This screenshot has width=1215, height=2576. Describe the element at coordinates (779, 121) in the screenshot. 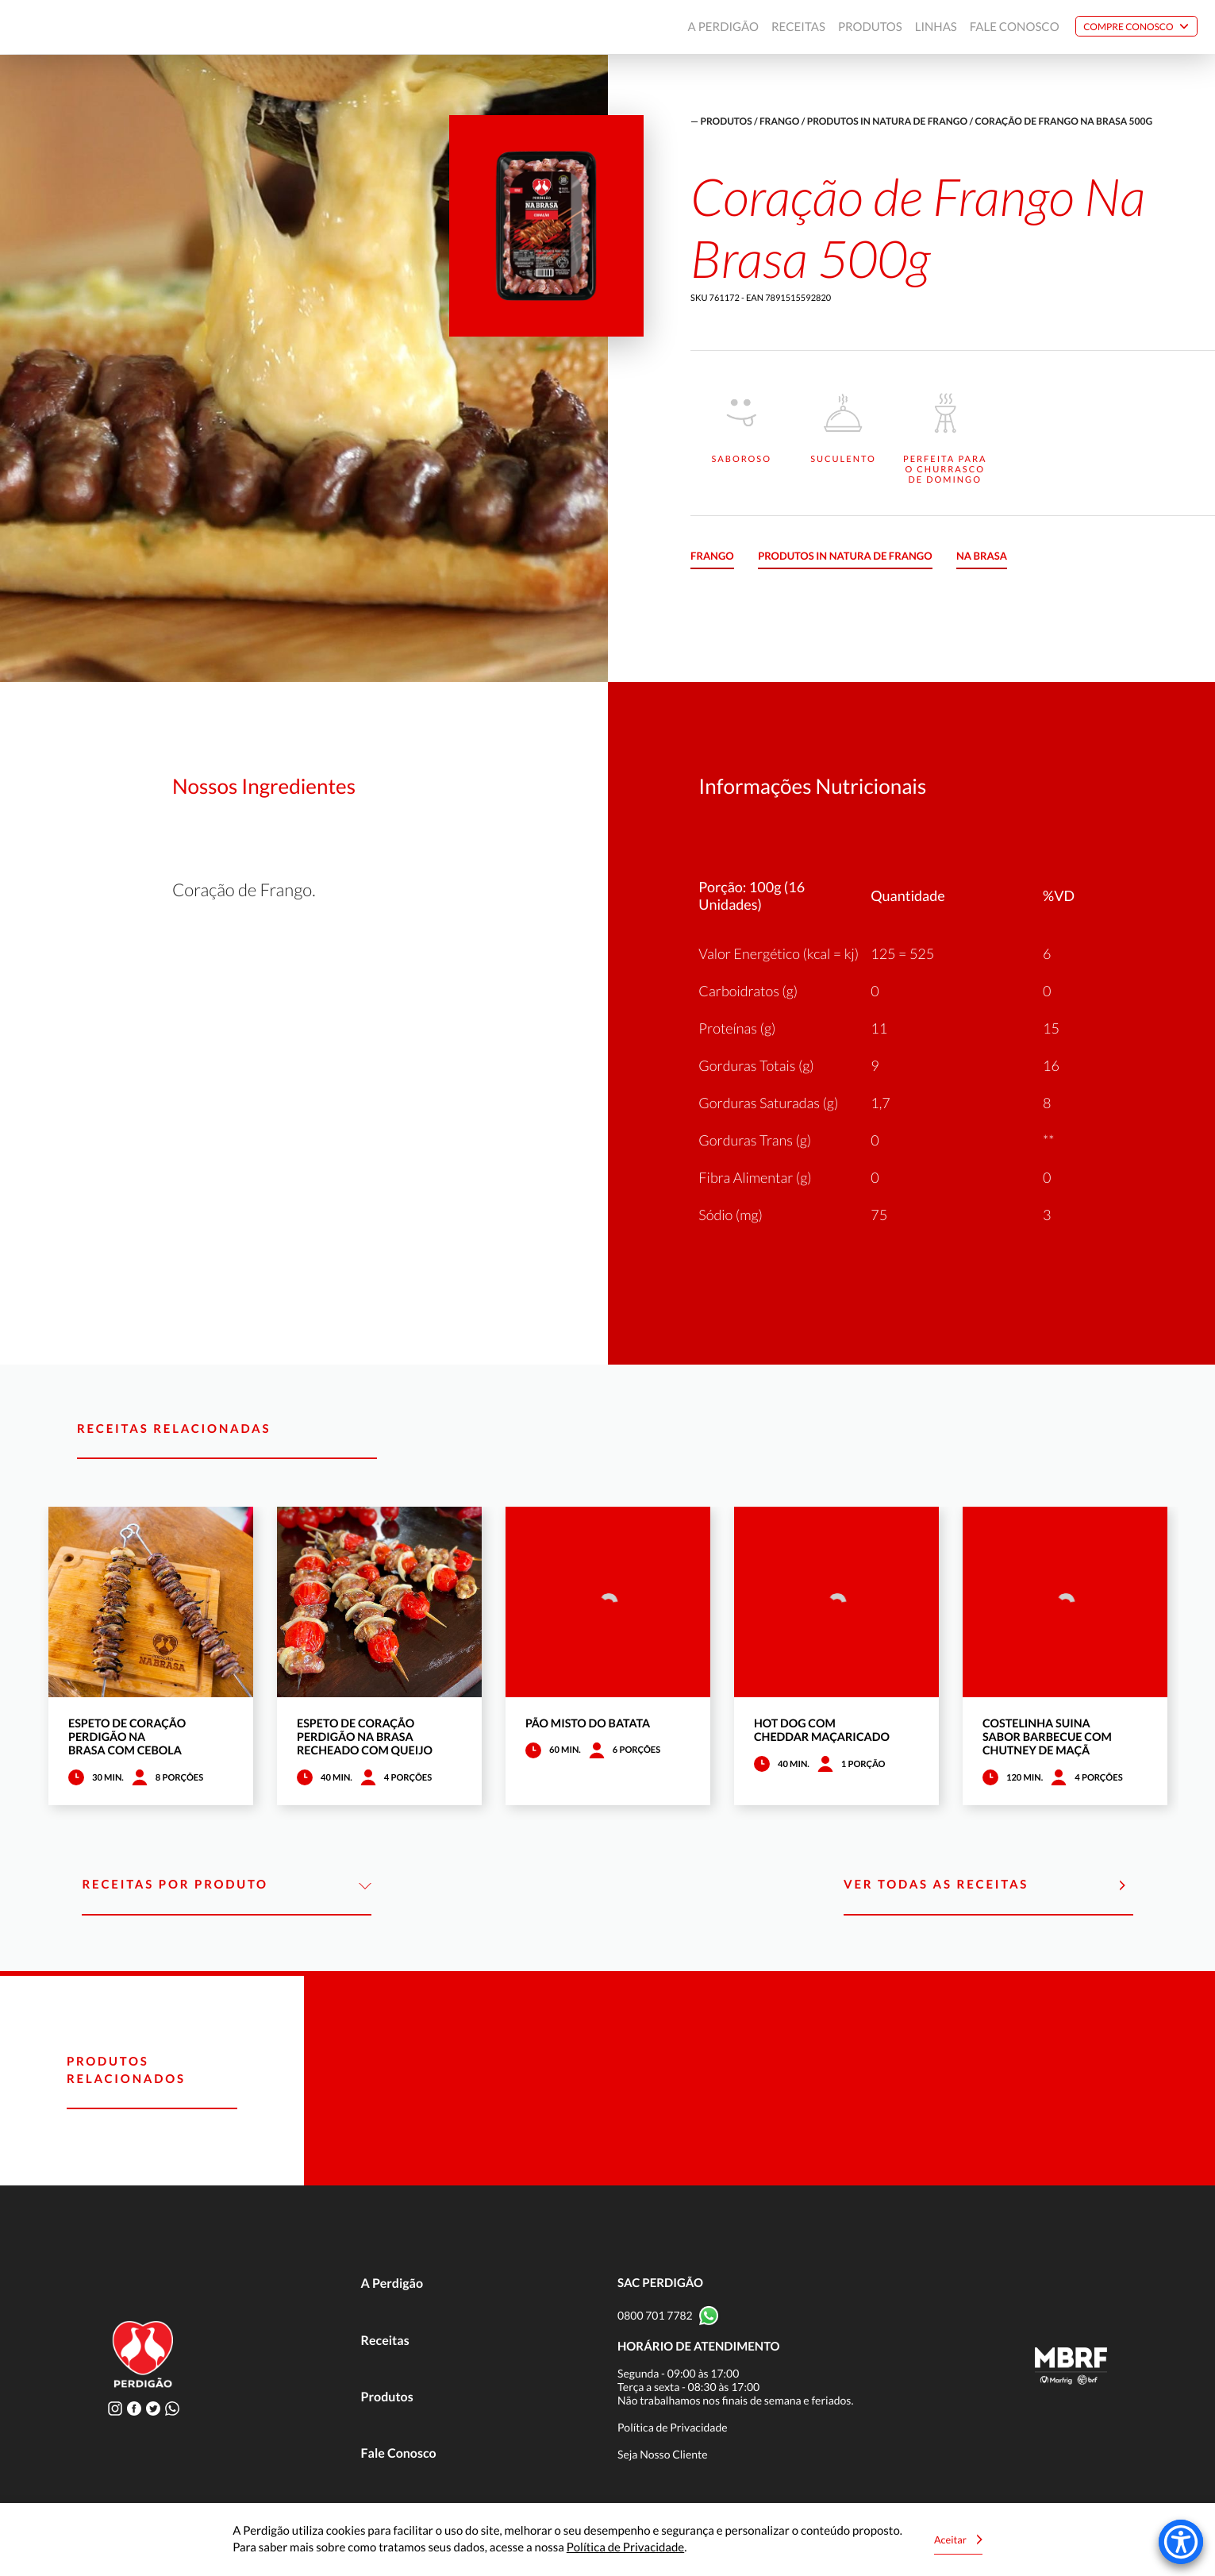

I see `Frango` at that location.